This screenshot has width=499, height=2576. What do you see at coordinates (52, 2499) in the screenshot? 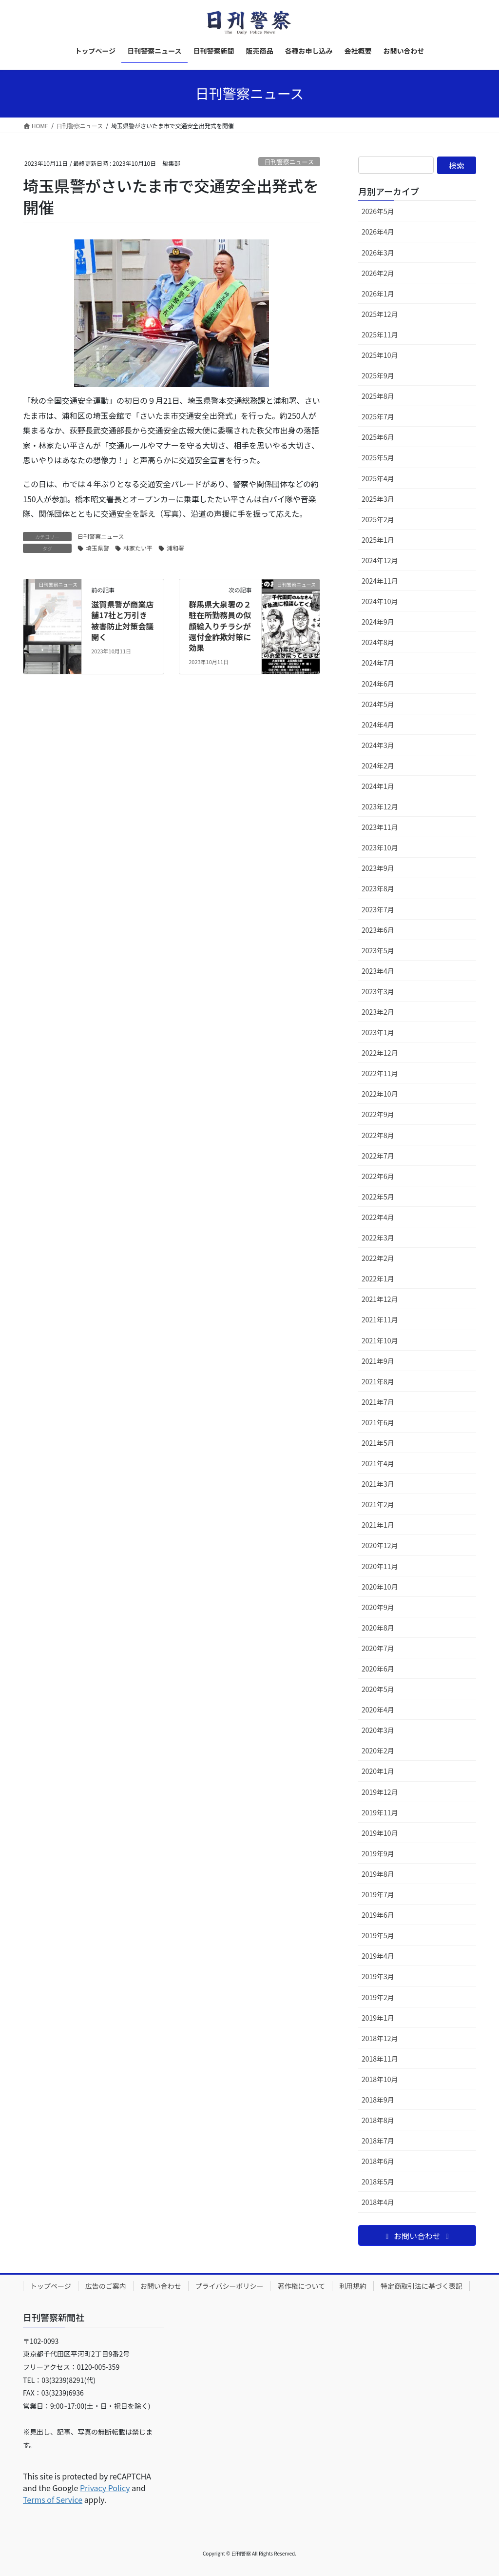
I see `Terms of Service` at bounding box center [52, 2499].